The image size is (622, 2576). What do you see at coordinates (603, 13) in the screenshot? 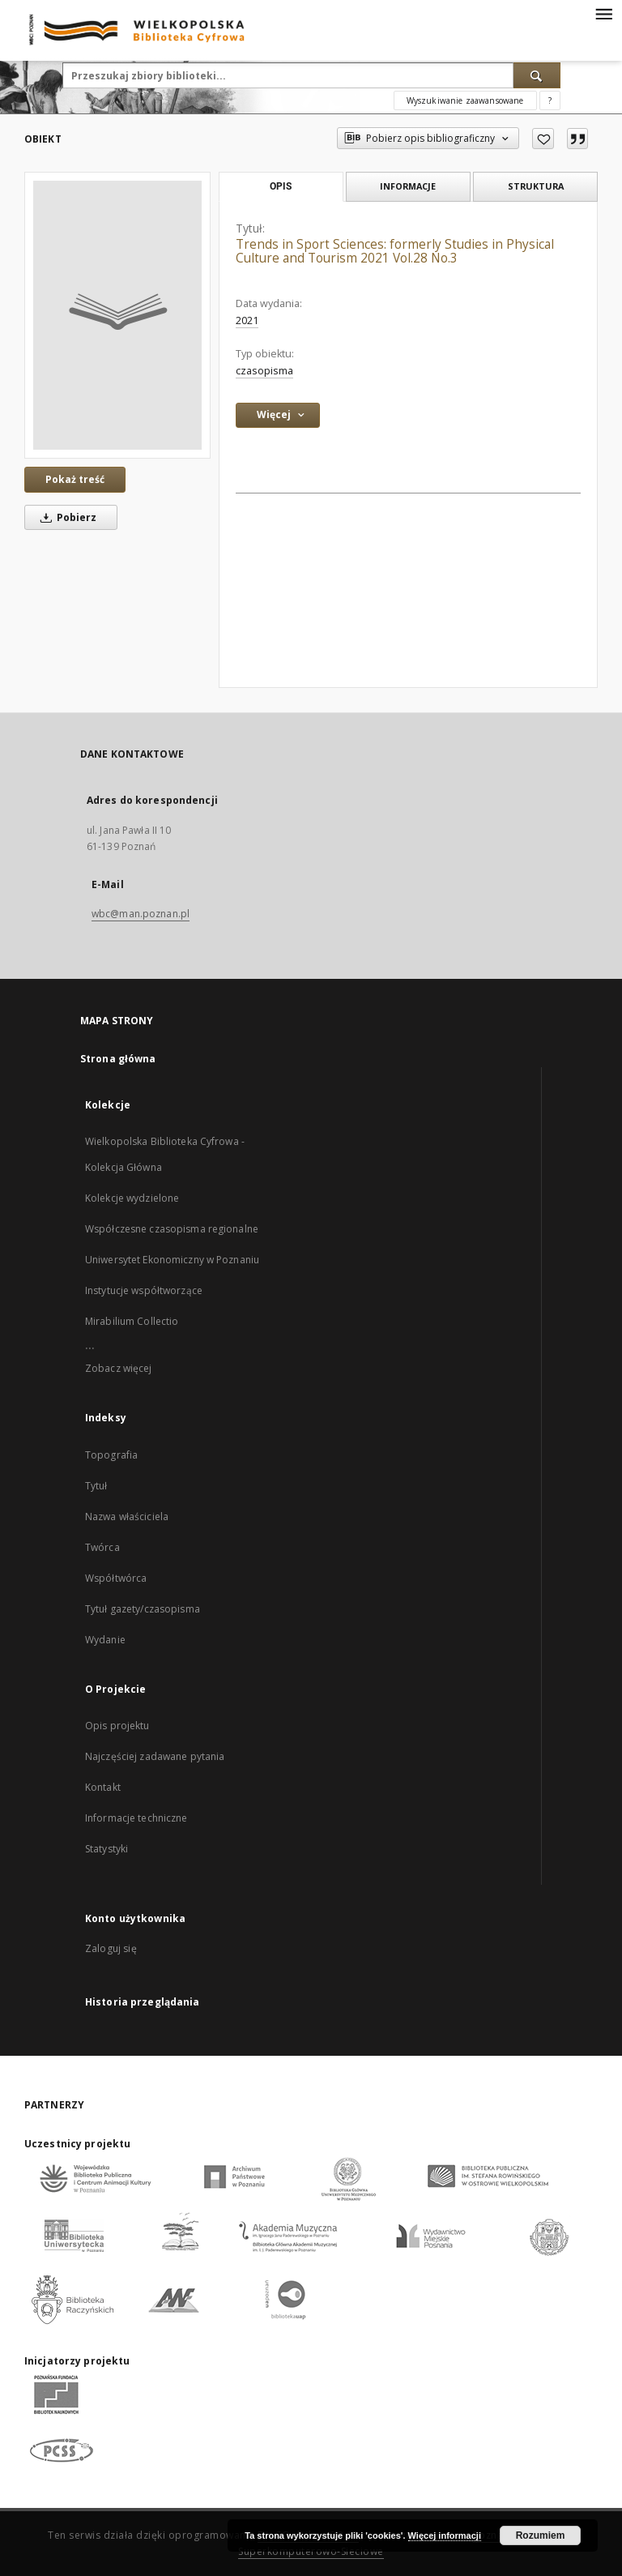
I see `[Menu]` at bounding box center [603, 13].